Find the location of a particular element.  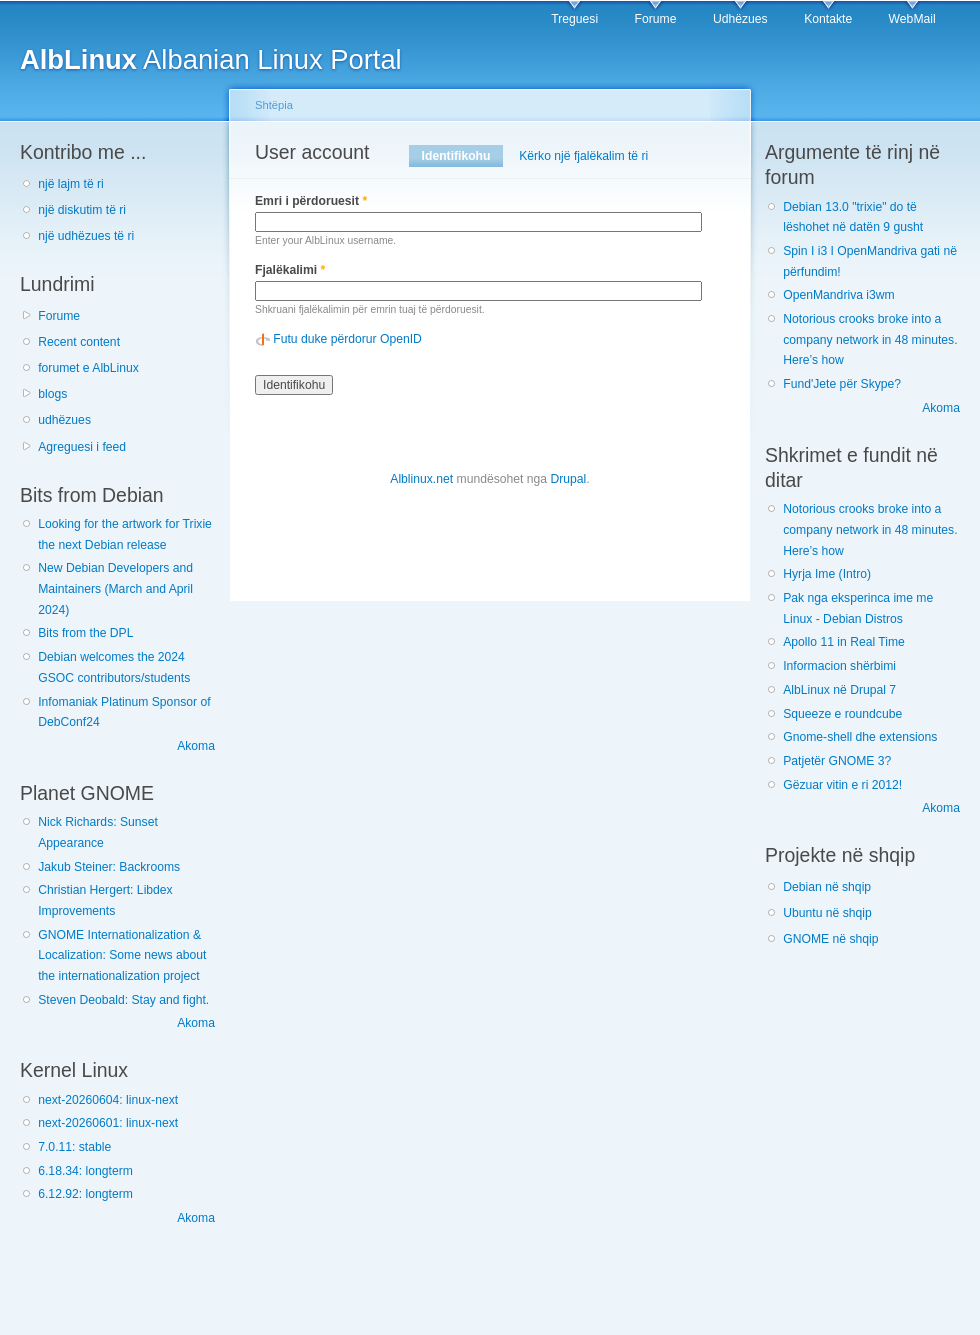

6.18.34: longterm is located at coordinates (85, 1171).